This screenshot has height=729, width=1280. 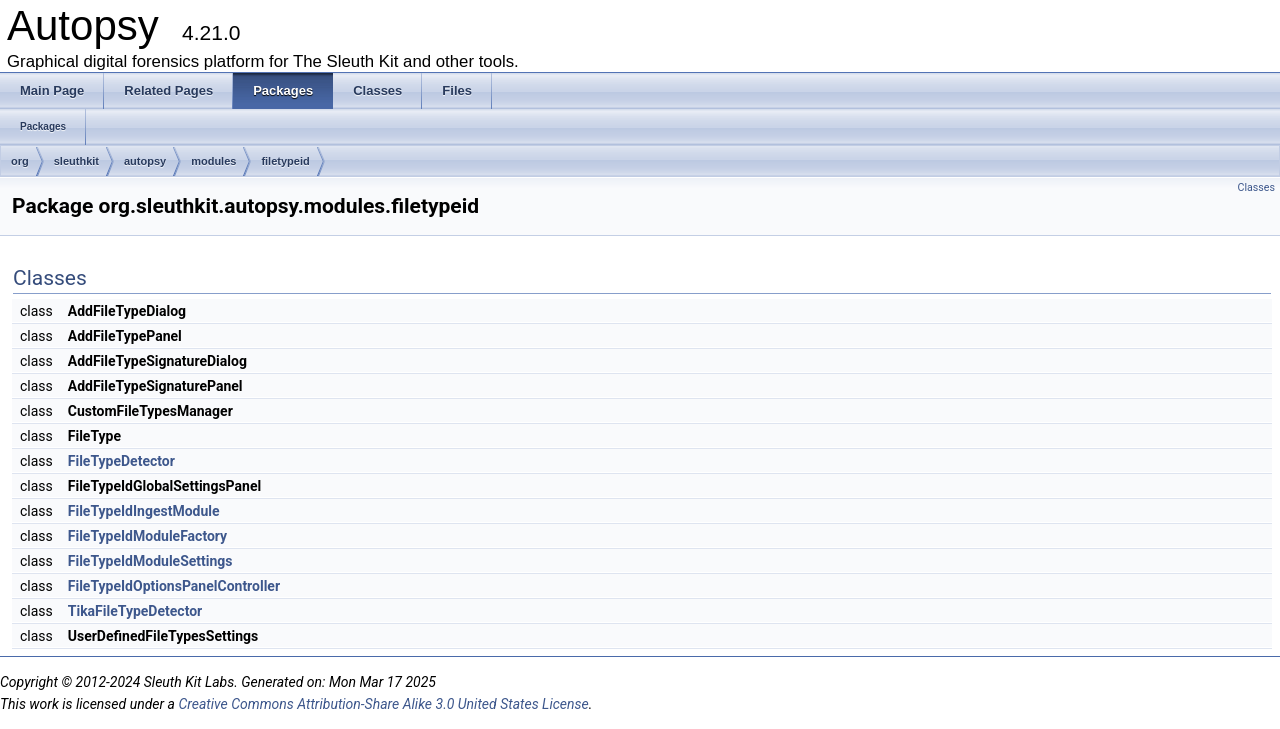 I want to click on modules, so click(x=213, y=161).